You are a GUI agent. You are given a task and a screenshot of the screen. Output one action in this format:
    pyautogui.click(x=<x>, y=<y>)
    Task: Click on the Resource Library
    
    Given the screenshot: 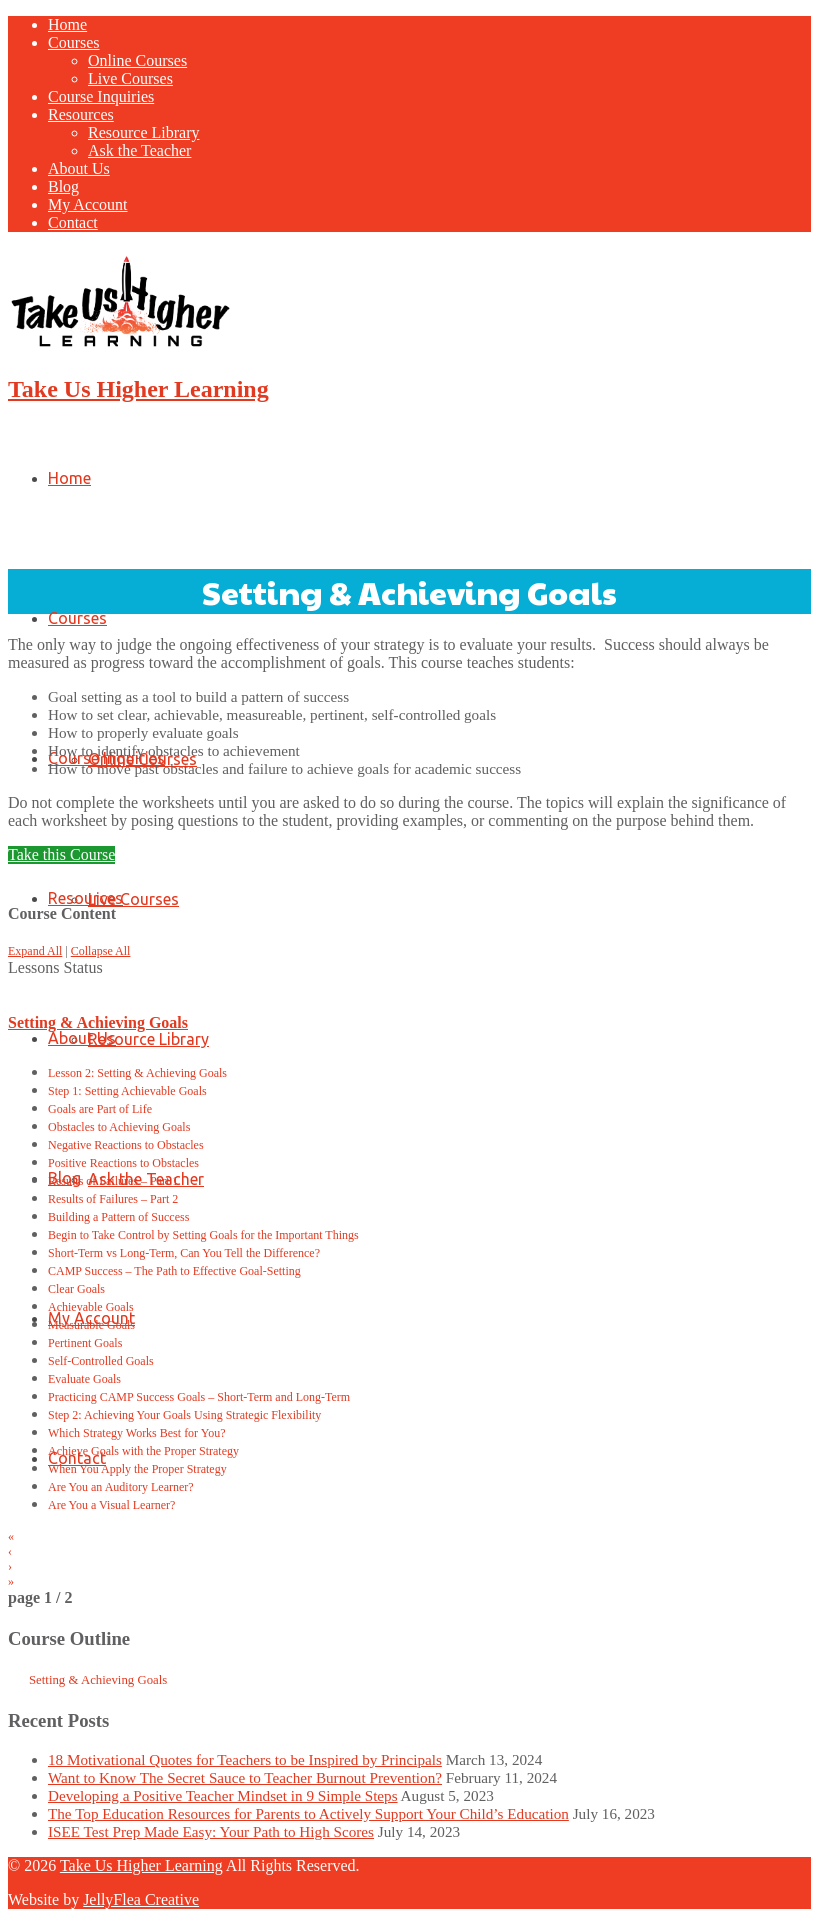 What is the action you would take?
    pyautogui.click(x=144, y=132)
    